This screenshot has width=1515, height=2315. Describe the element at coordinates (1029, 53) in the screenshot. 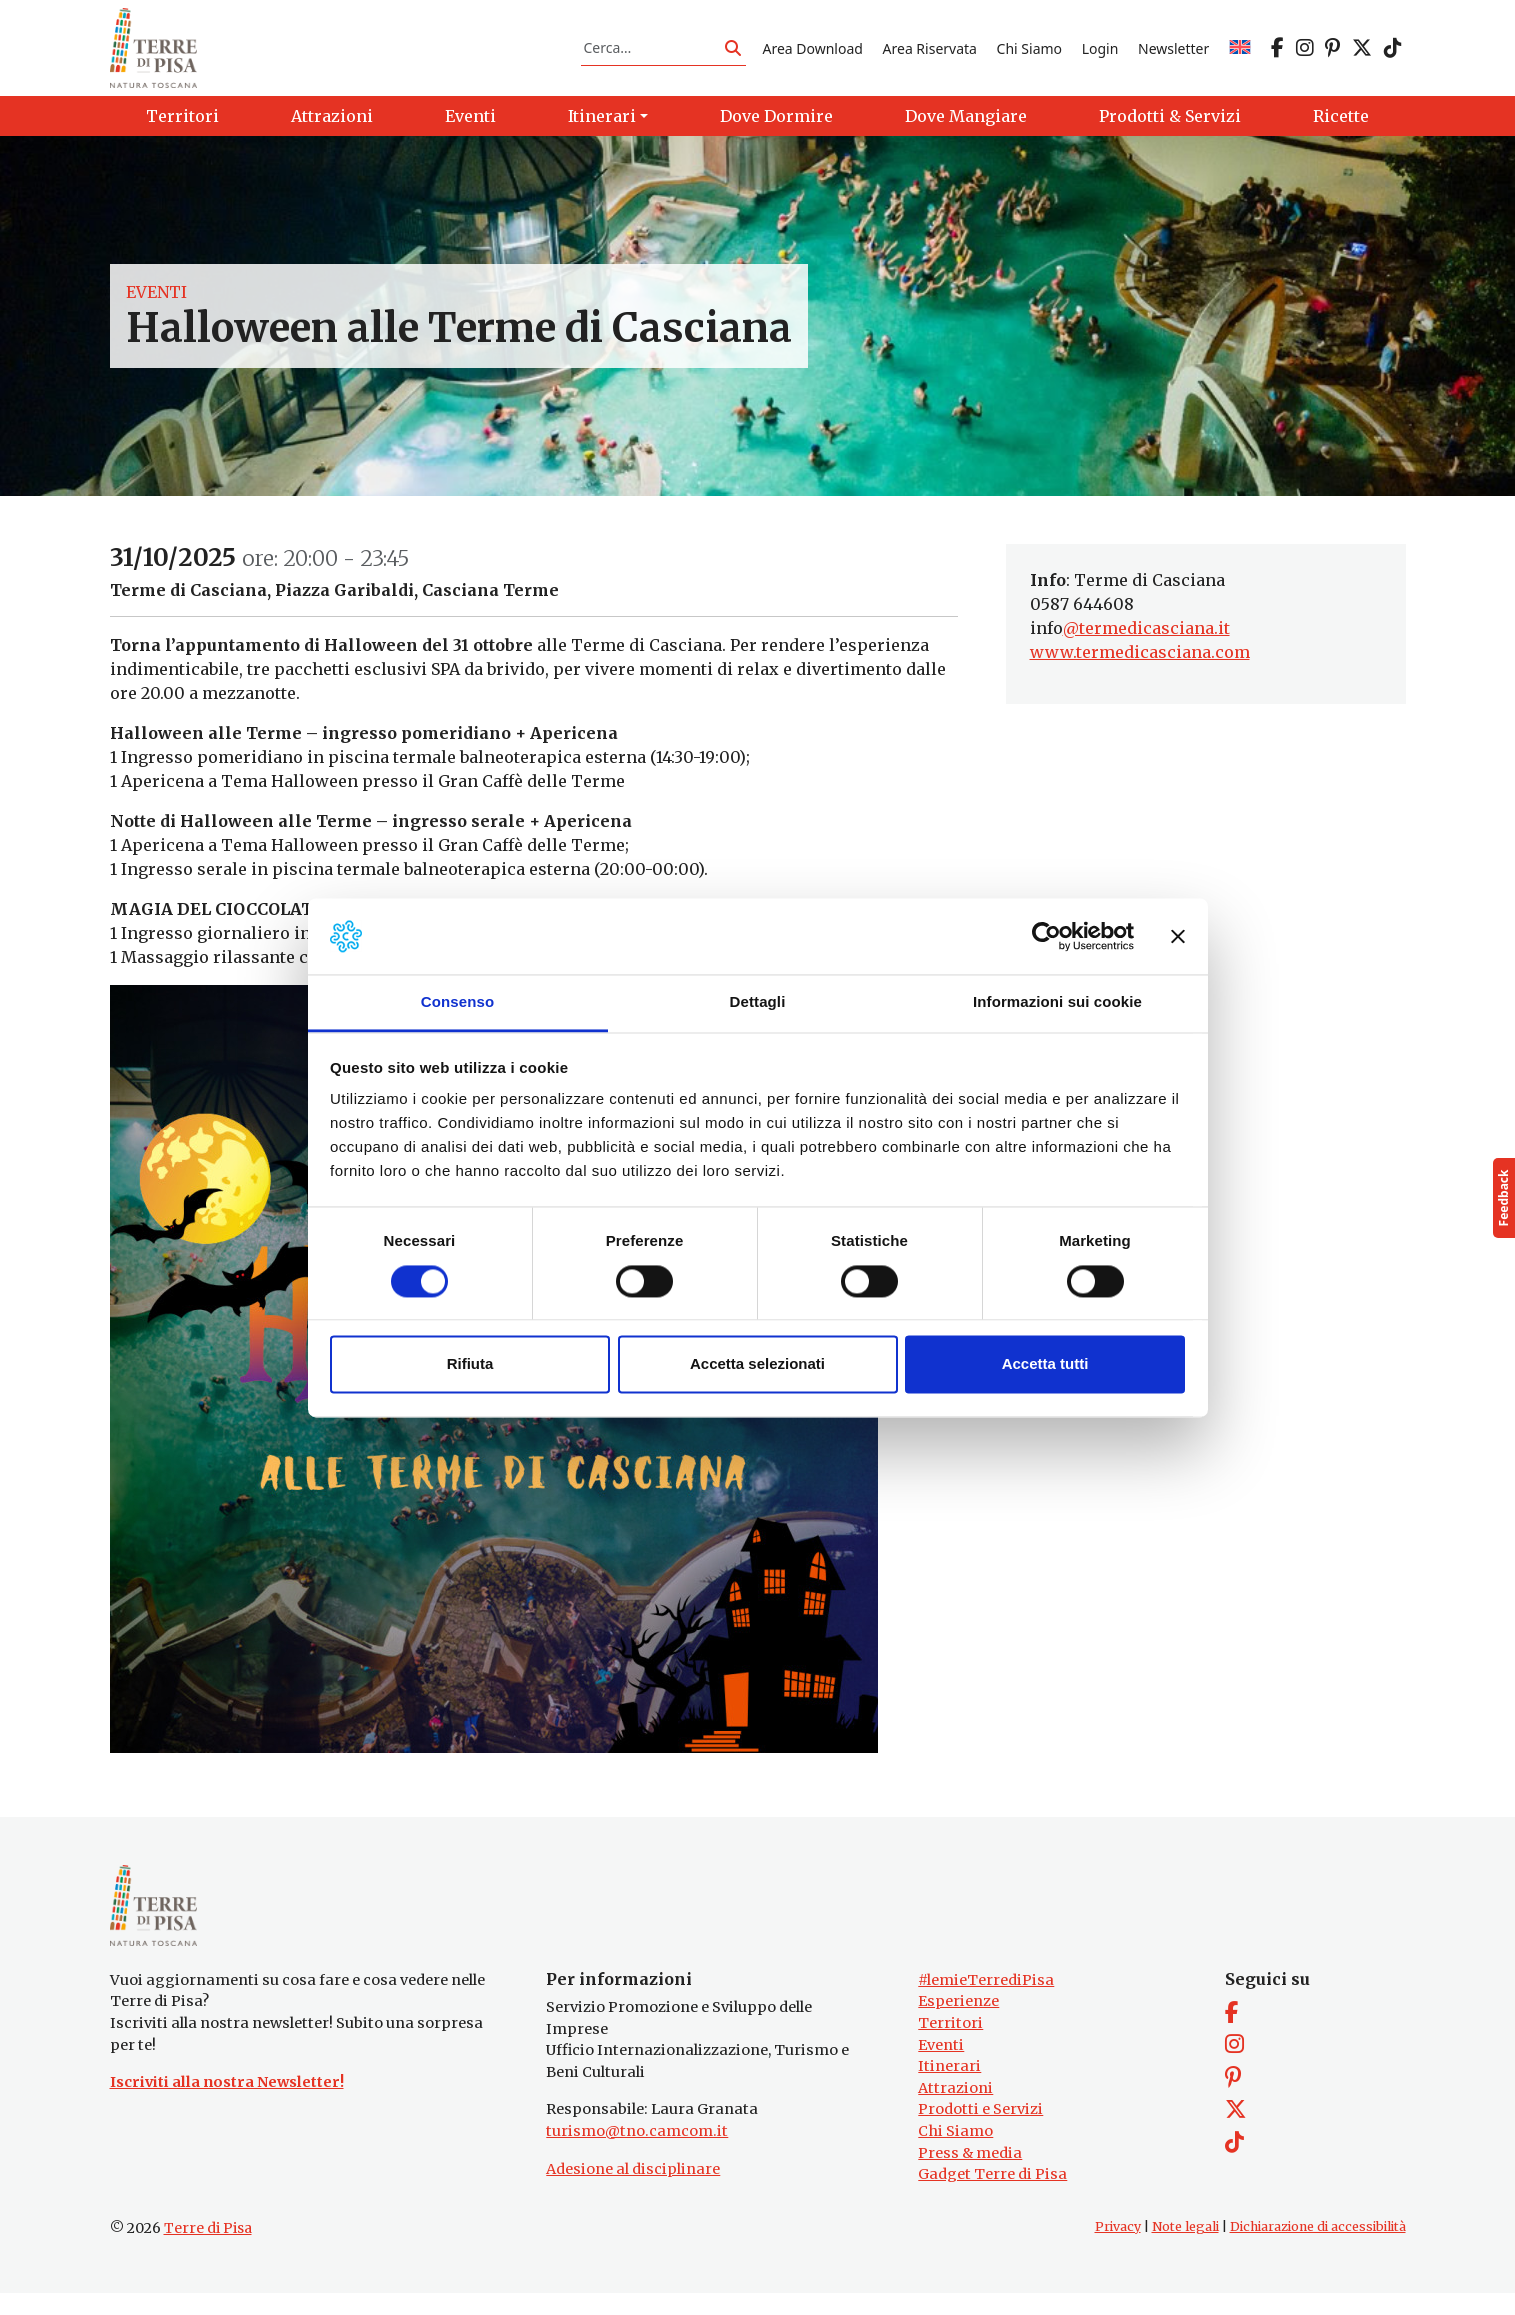

I see `Chi Siamo` at that location.